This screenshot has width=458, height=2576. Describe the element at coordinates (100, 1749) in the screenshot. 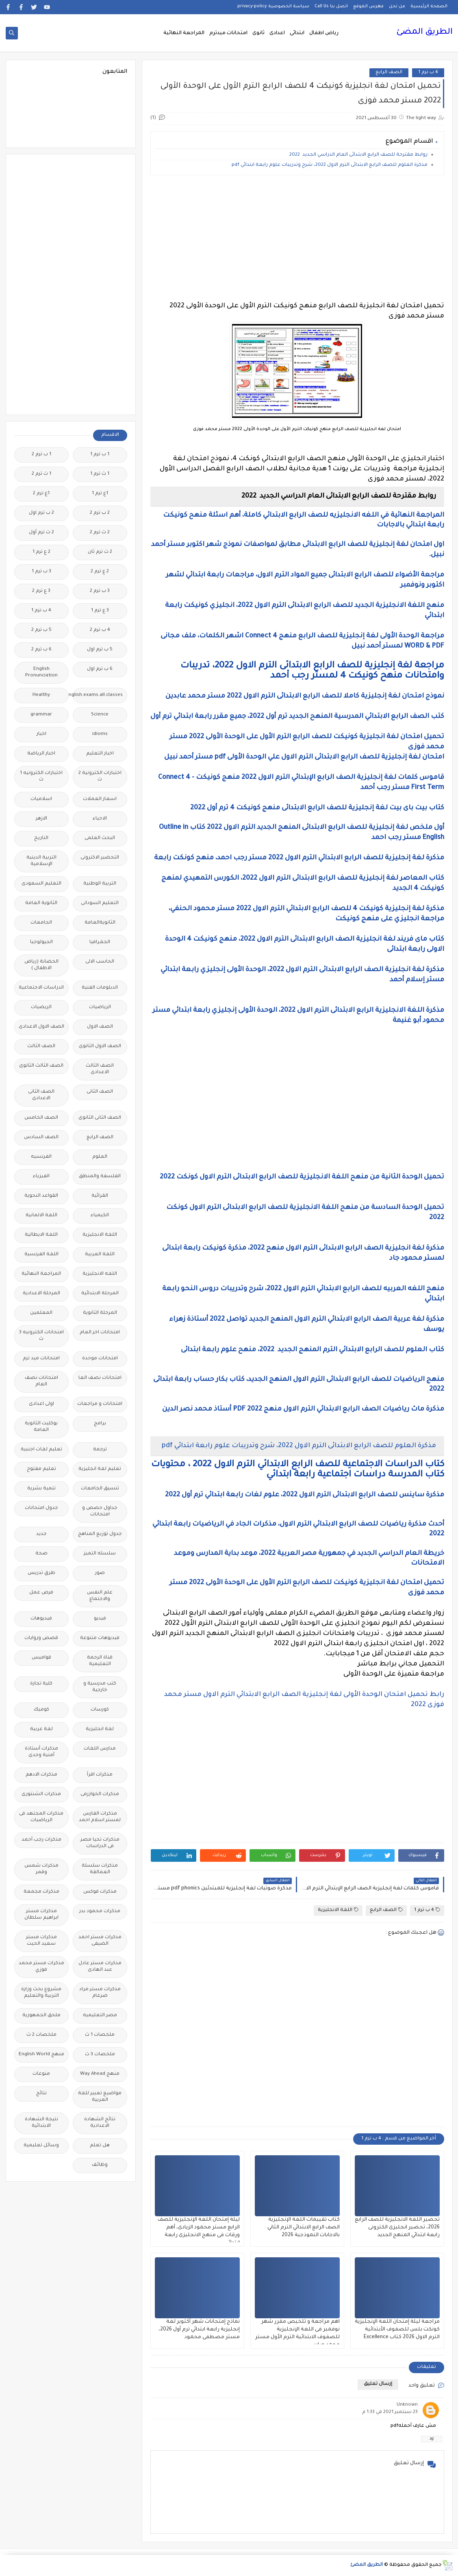

I see `مدارس اللغات` at that location.